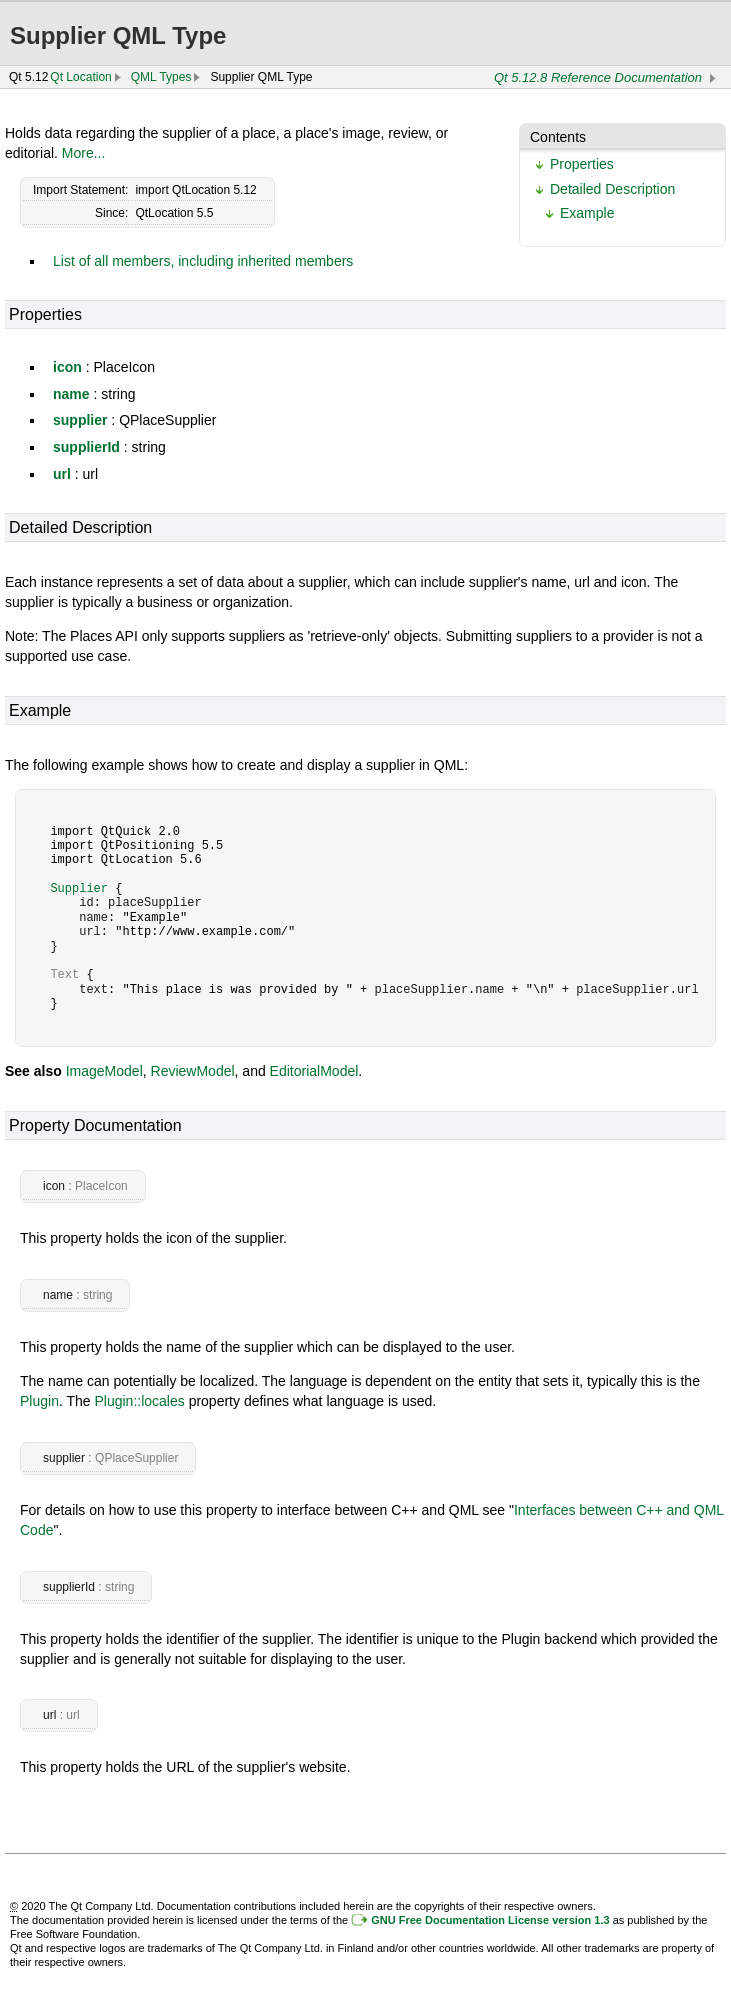 The image size is (731, 2014). I want to click on Supplier, so click(79, 888).